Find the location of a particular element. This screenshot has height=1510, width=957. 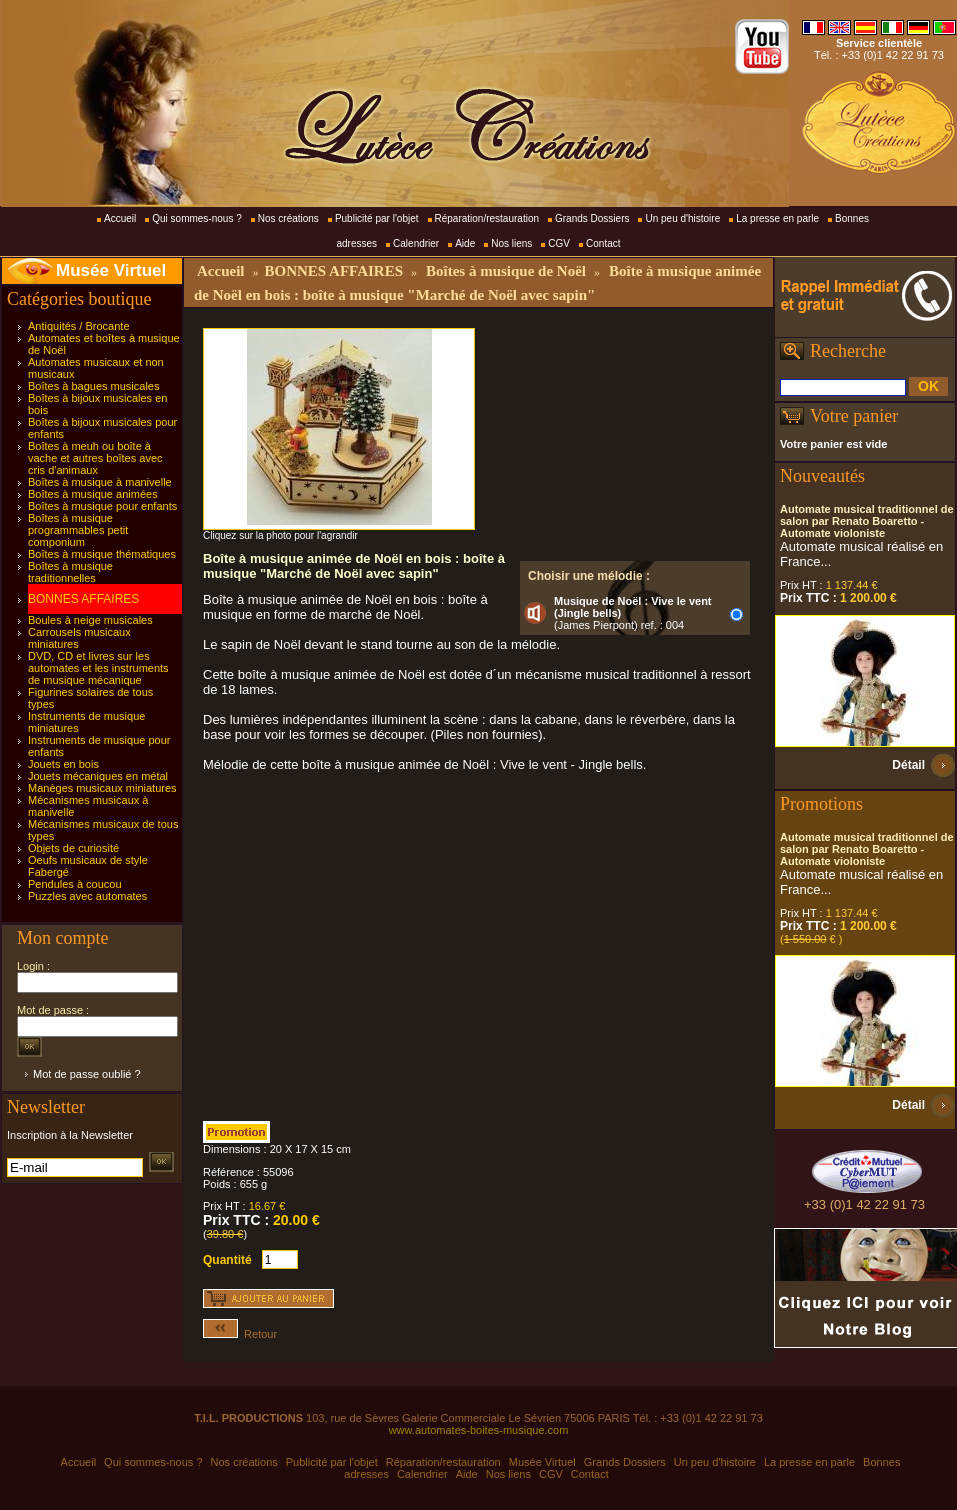

Boîtes à musique pour enfants is located at coordinates (102, 506).